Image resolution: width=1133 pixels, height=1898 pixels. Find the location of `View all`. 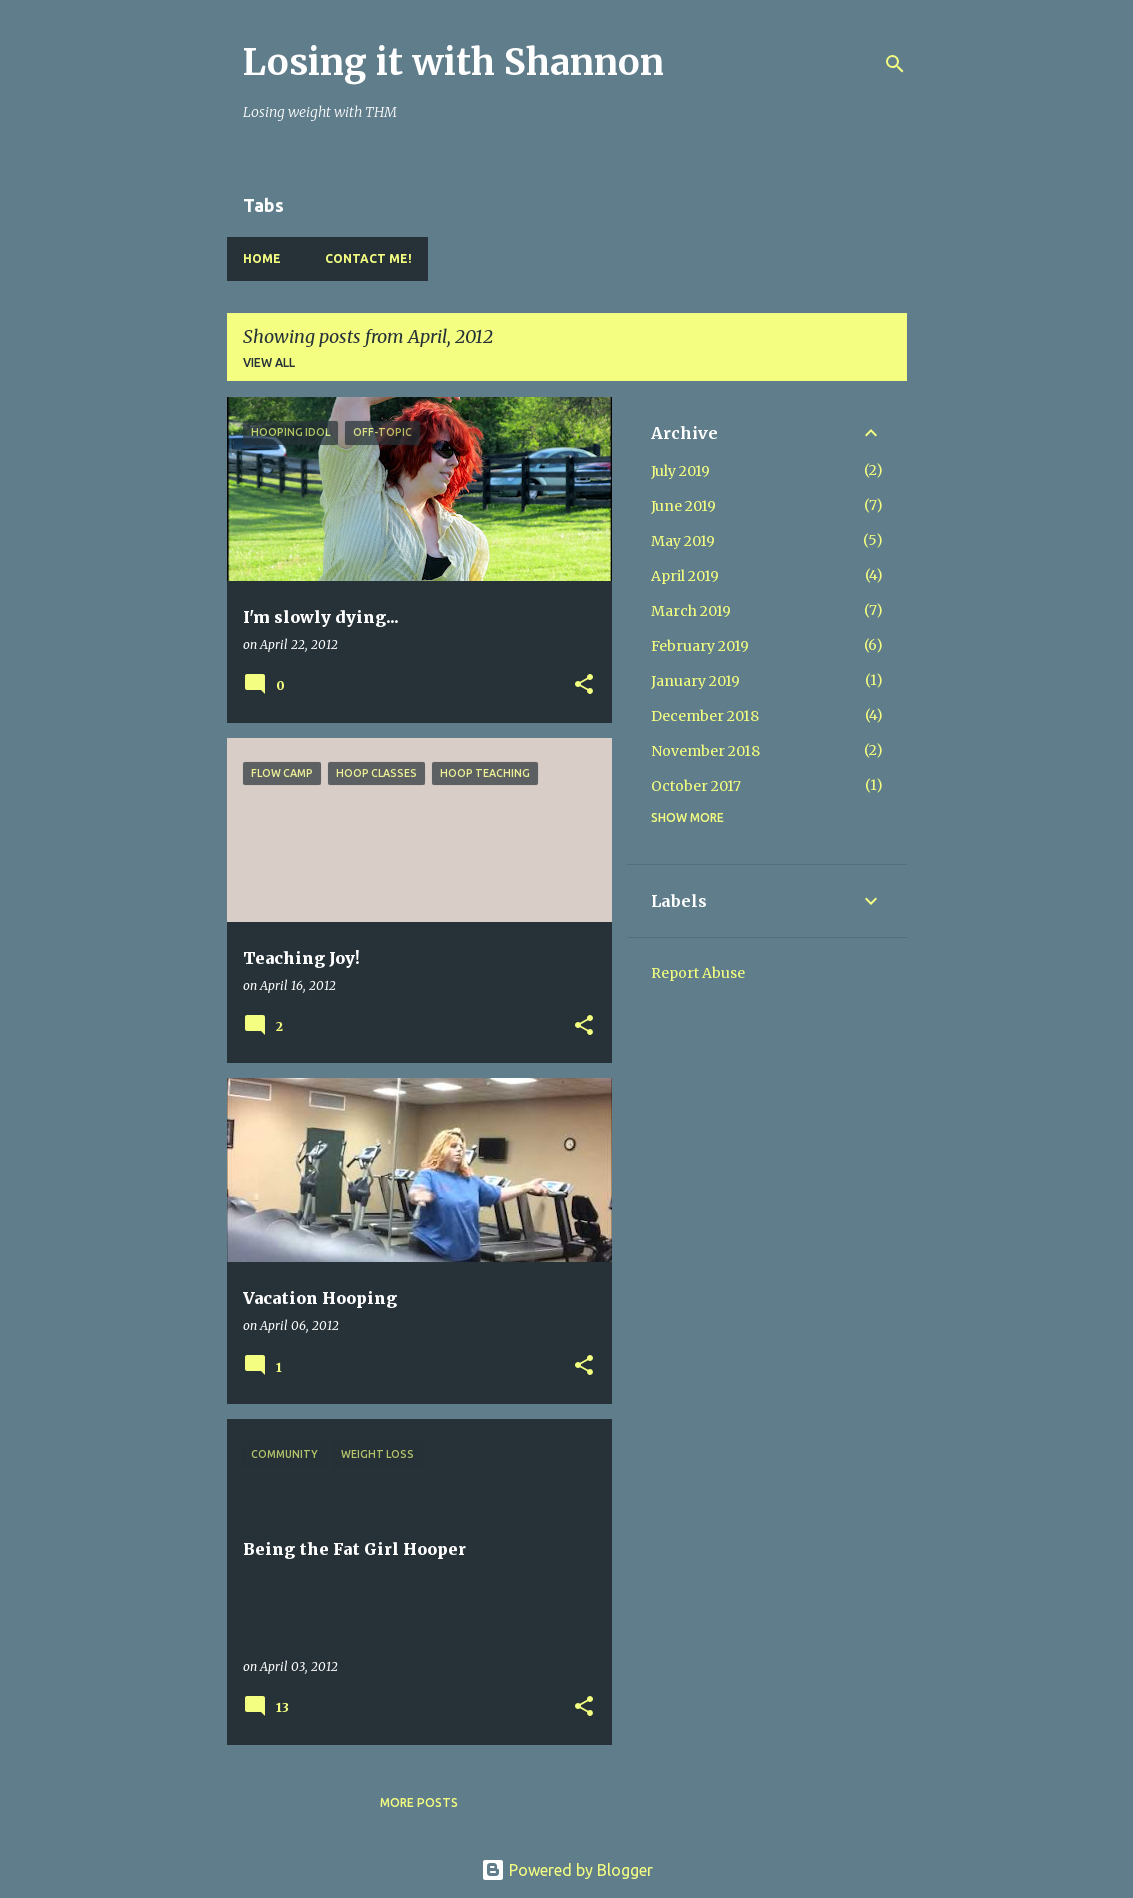

View all is located at coordinates (269, 362).